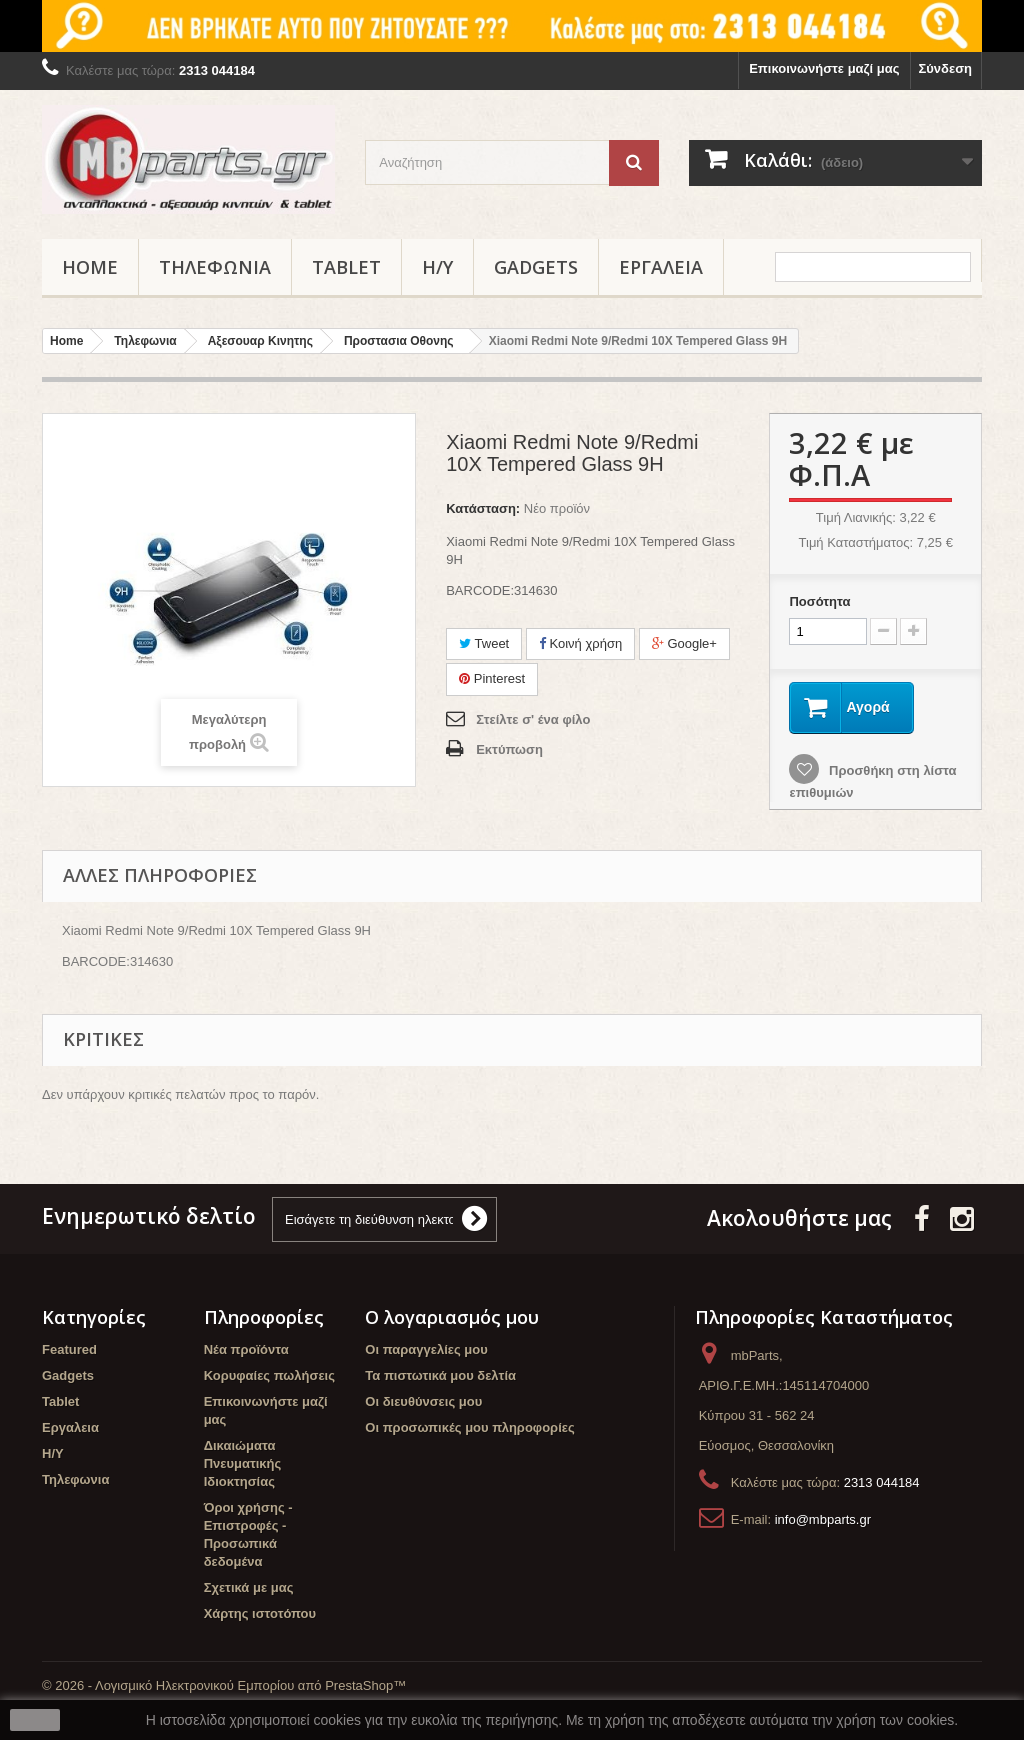 Image resolution: width=1024 pixels, height=1740 pixels. I want to click on Η/Υ, so click(437, 267).